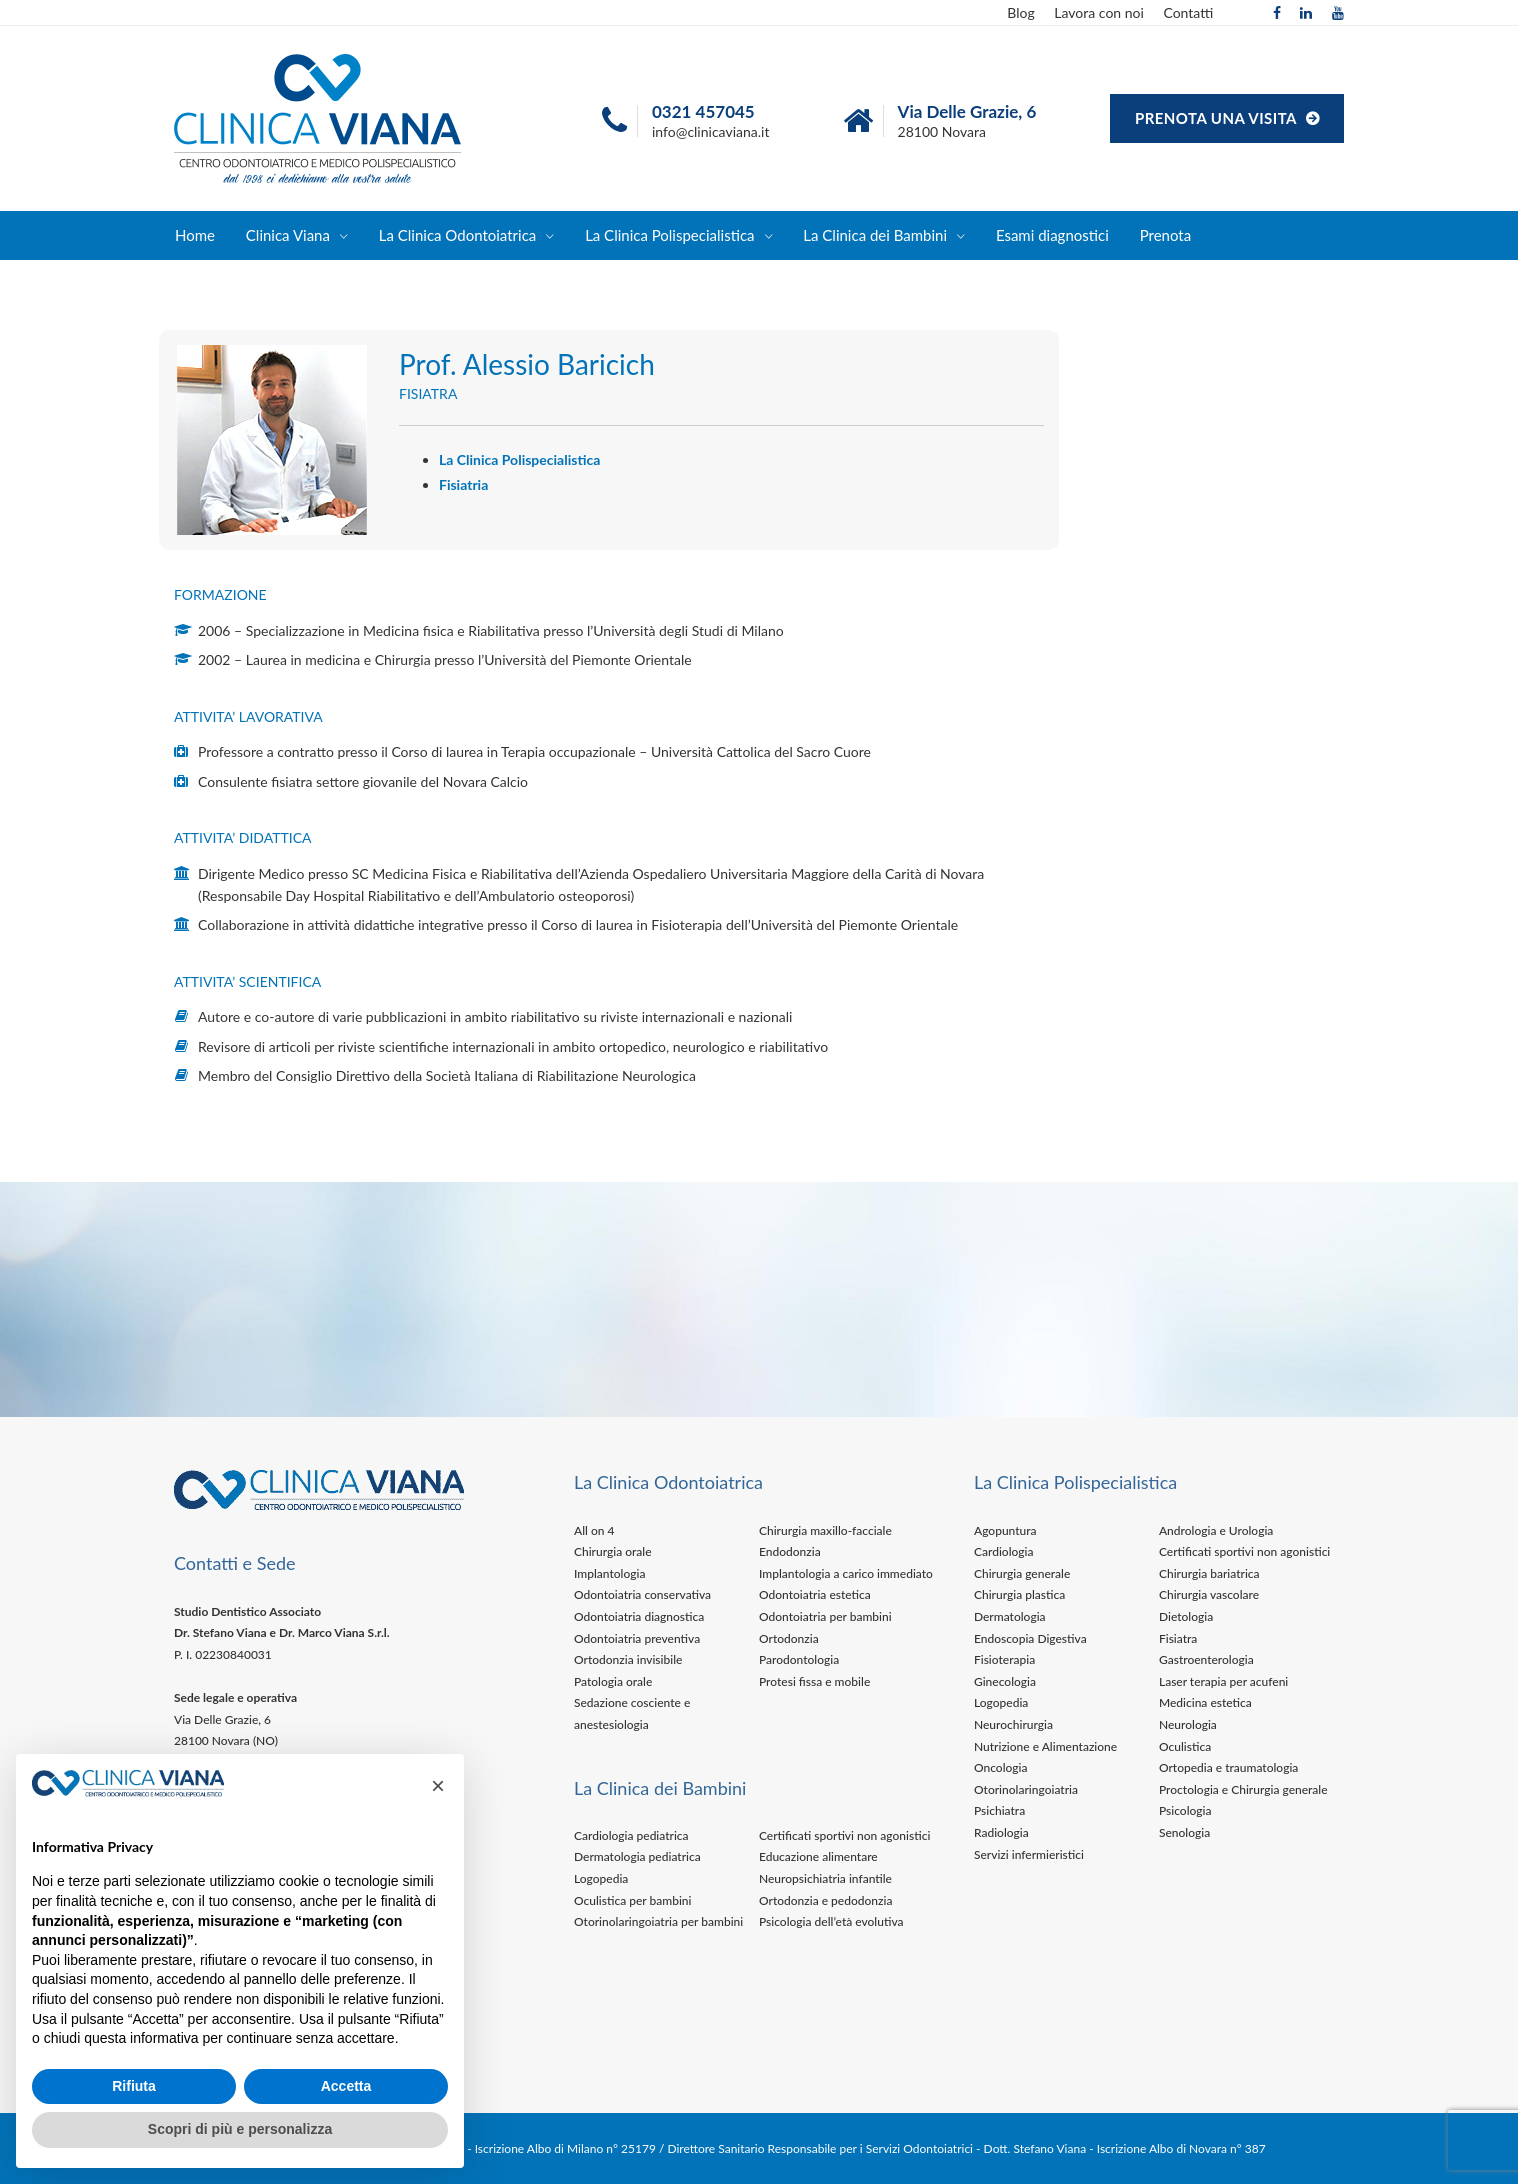 Image resolution: width=1518 pixels, height=2184 pixels. Describe the element at coordinates (1188, 1724) in the screenshot. I see `Neurologia` at that location.